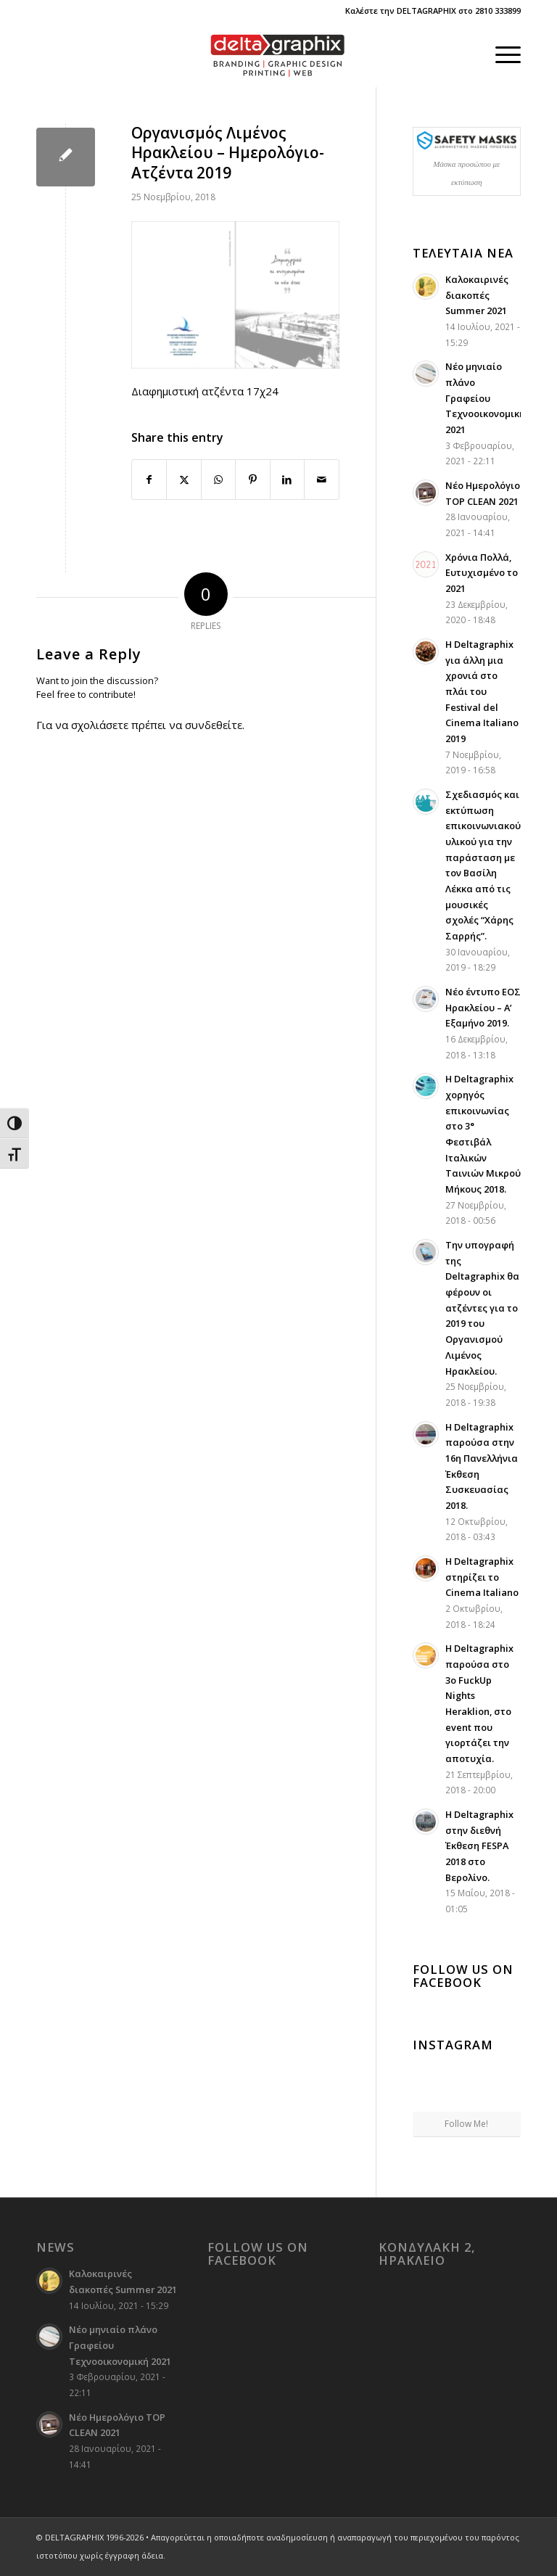  What do you see at coordinates (485, 398) in the screenshot?
I see `Νέο μηνιαίο πλάνο Γραφείου Τεχνοοικονομική 2021` at bounding box center [485, 398].